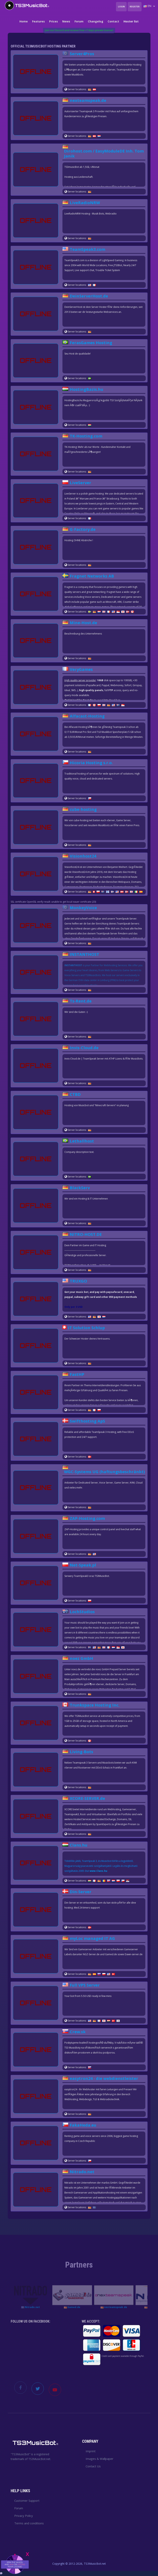  I want to click on Net-Speak.pl, so click(83, 1565).